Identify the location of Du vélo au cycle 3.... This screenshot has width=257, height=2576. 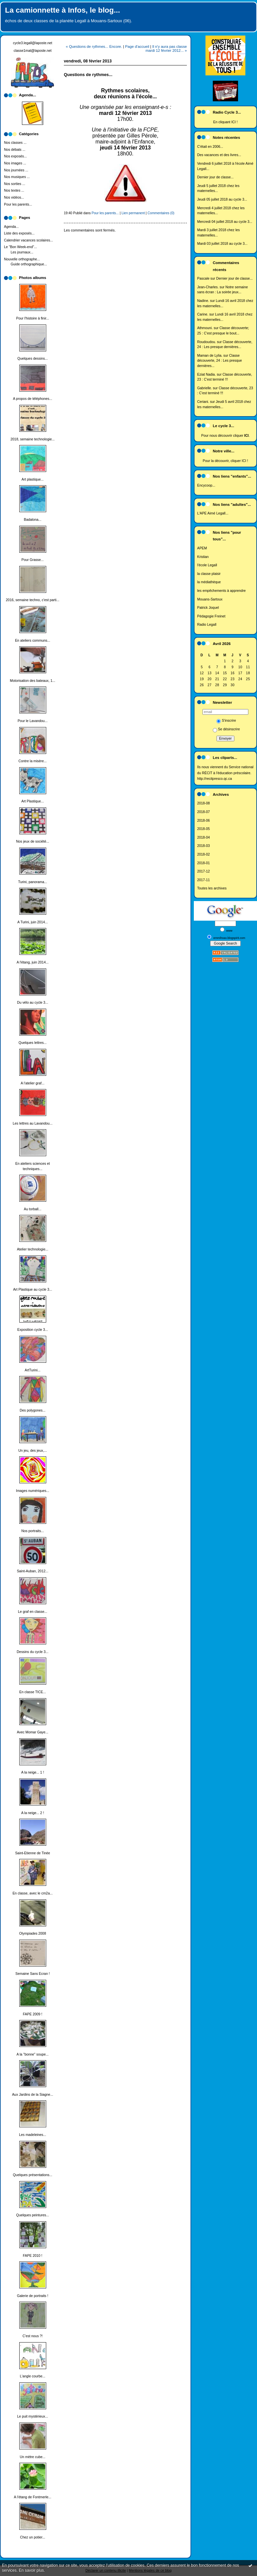
(32, 1002).